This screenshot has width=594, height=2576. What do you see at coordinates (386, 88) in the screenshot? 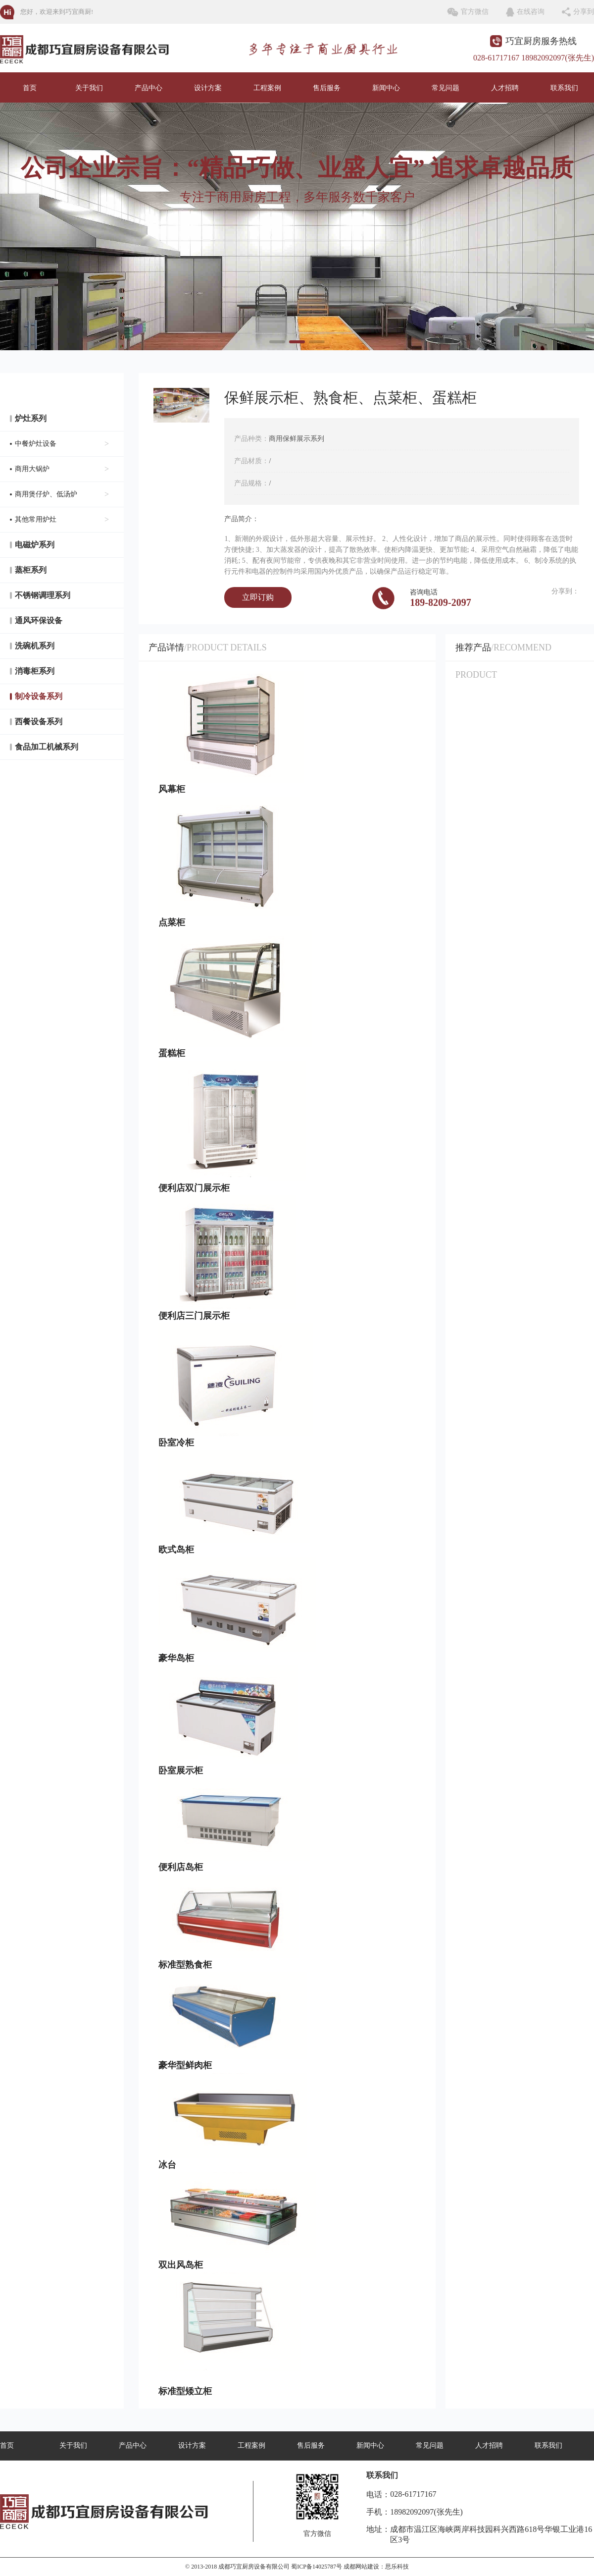
I see `新闻中心` at bounding box center [386, 88].